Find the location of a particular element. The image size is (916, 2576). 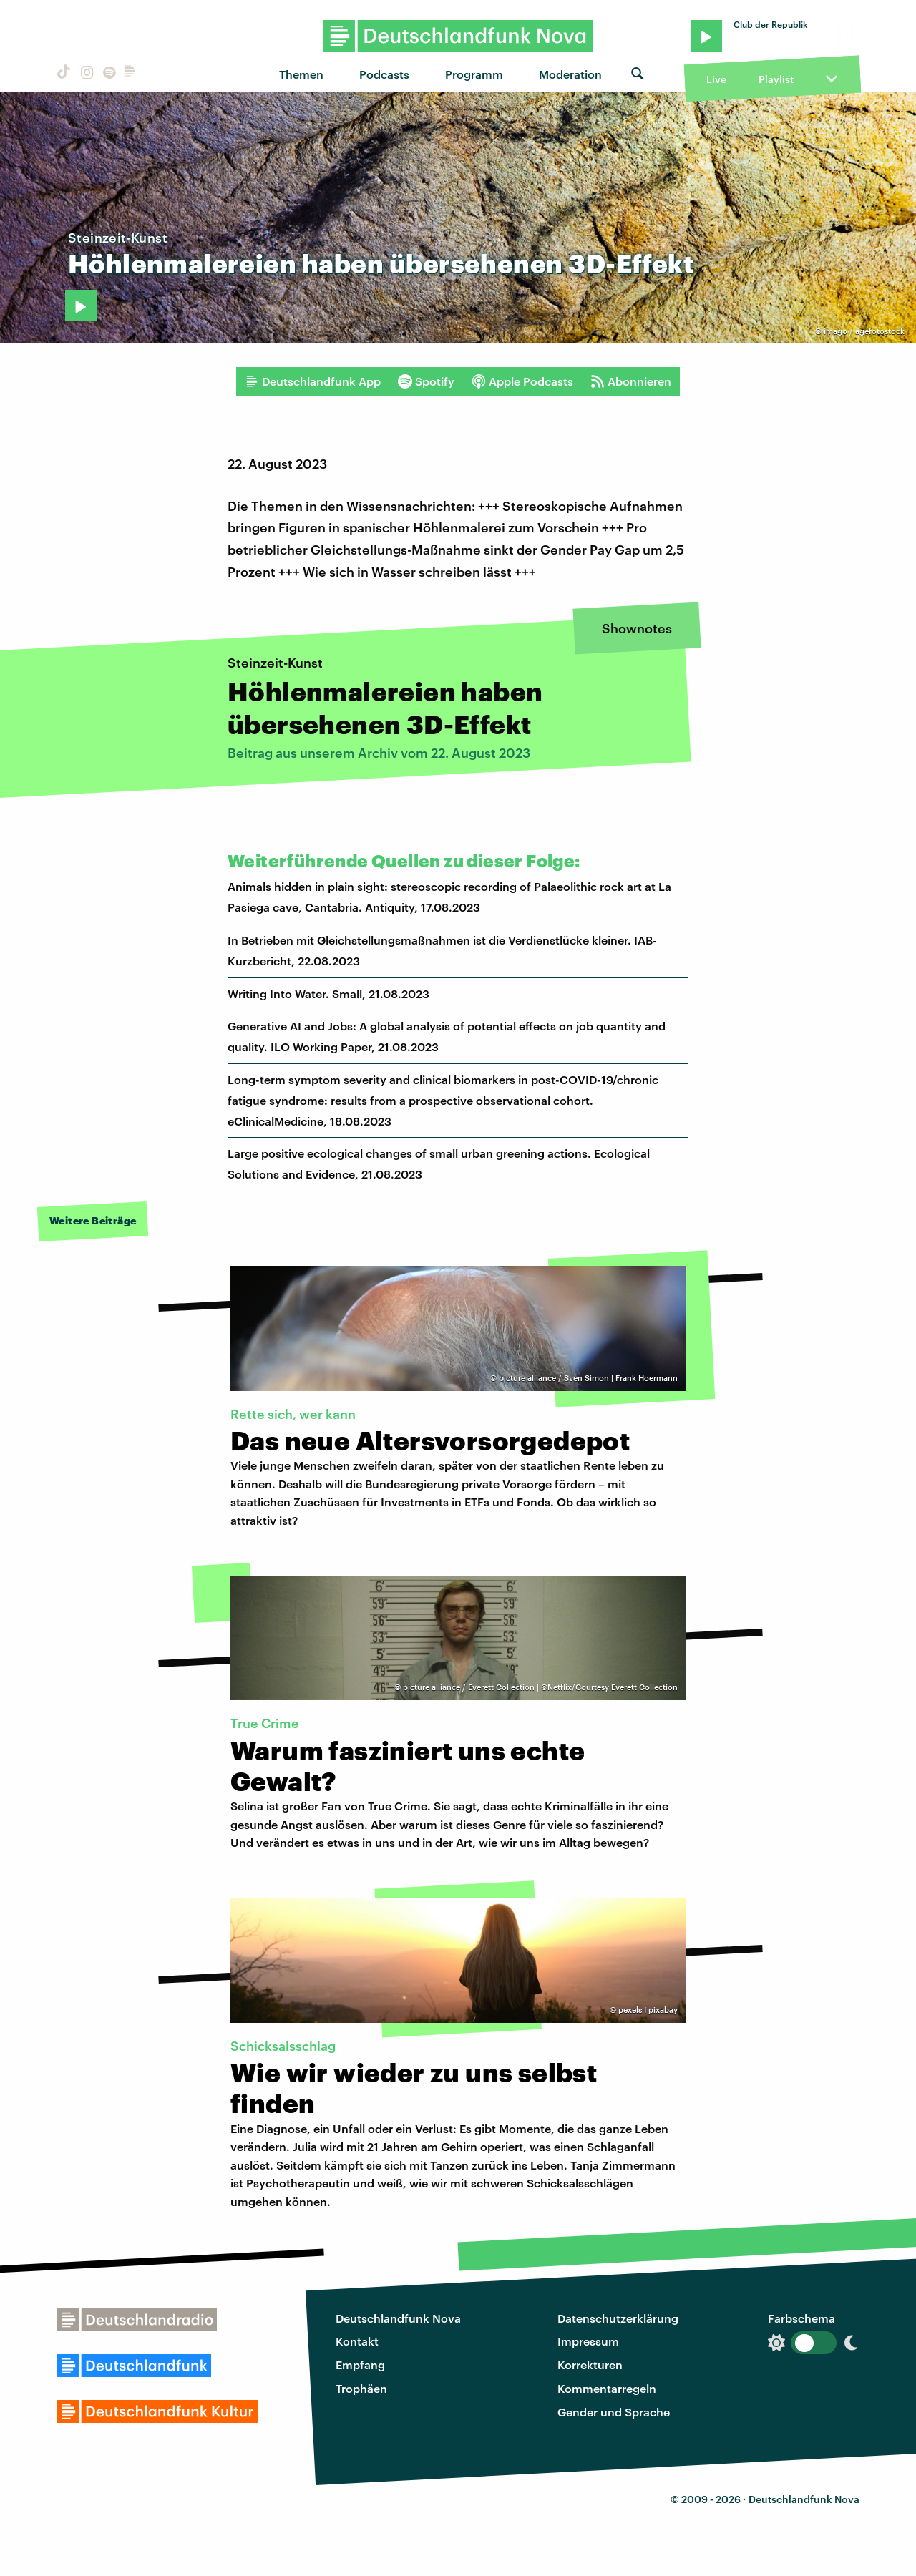

Kontakt is located at coordinates (357, 2341).